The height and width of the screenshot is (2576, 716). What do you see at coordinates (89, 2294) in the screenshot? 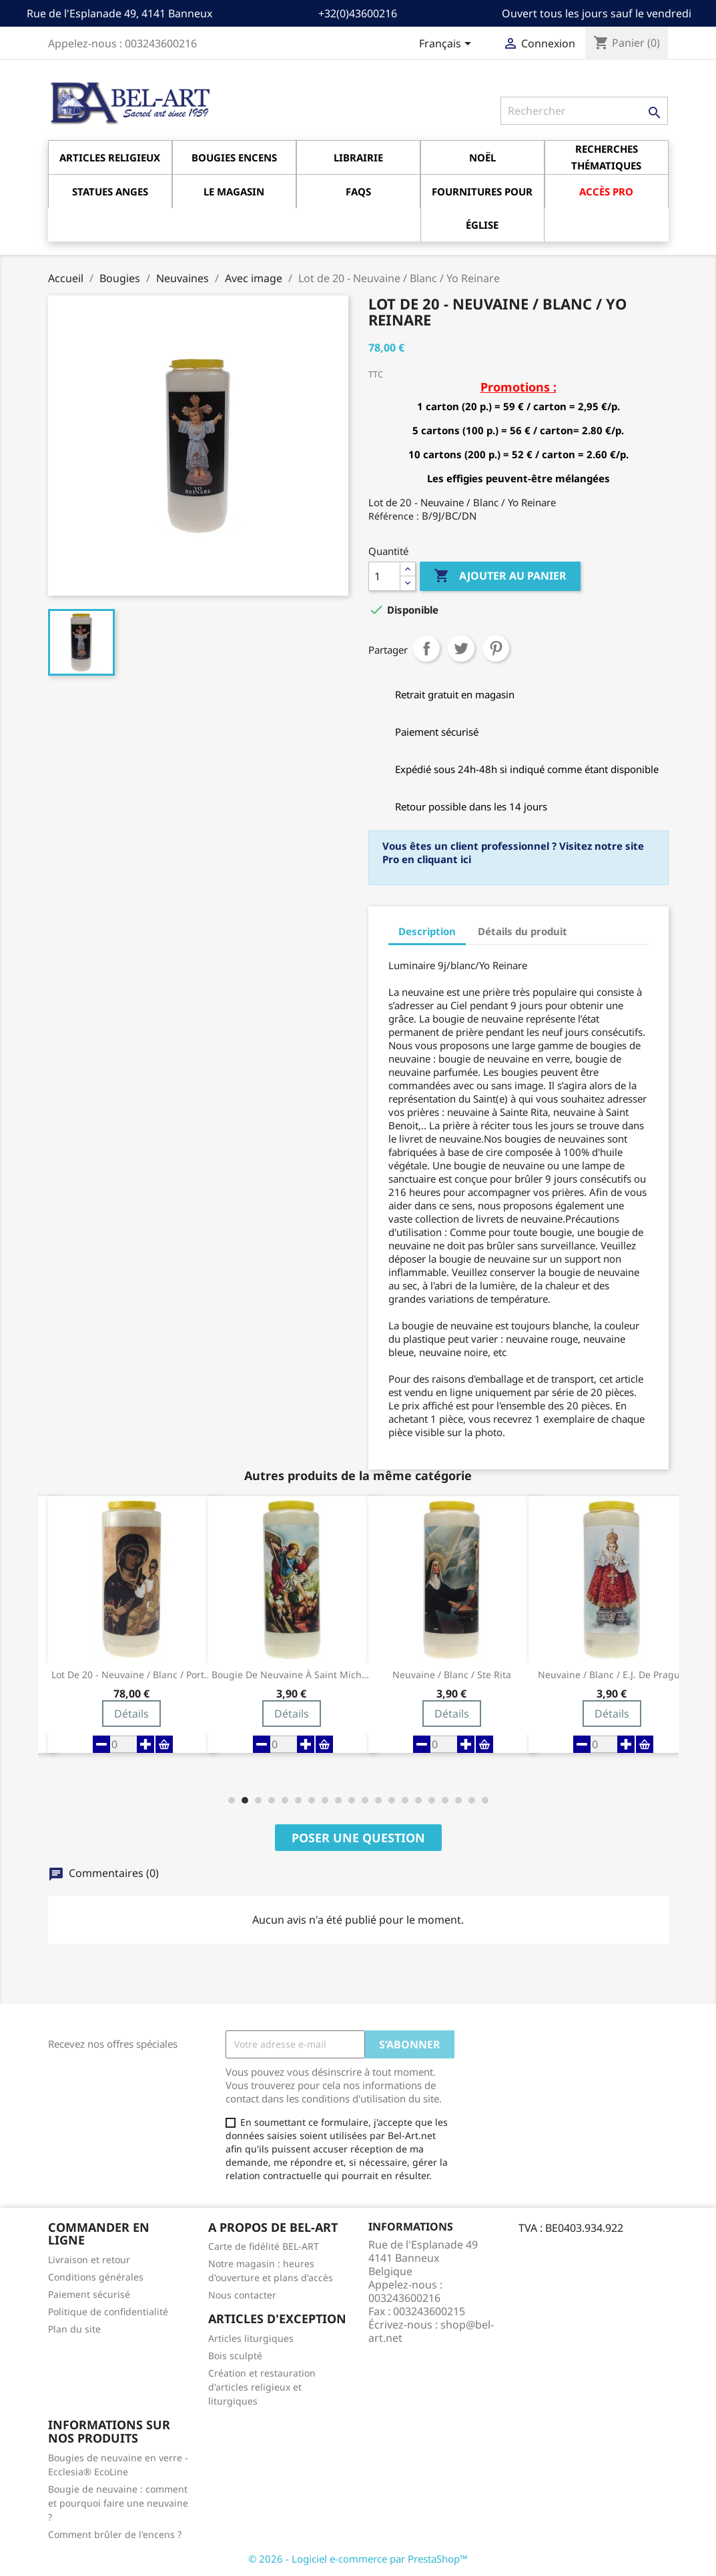
I see `Paiement sécurisé` at bounding box center [89, 2294].